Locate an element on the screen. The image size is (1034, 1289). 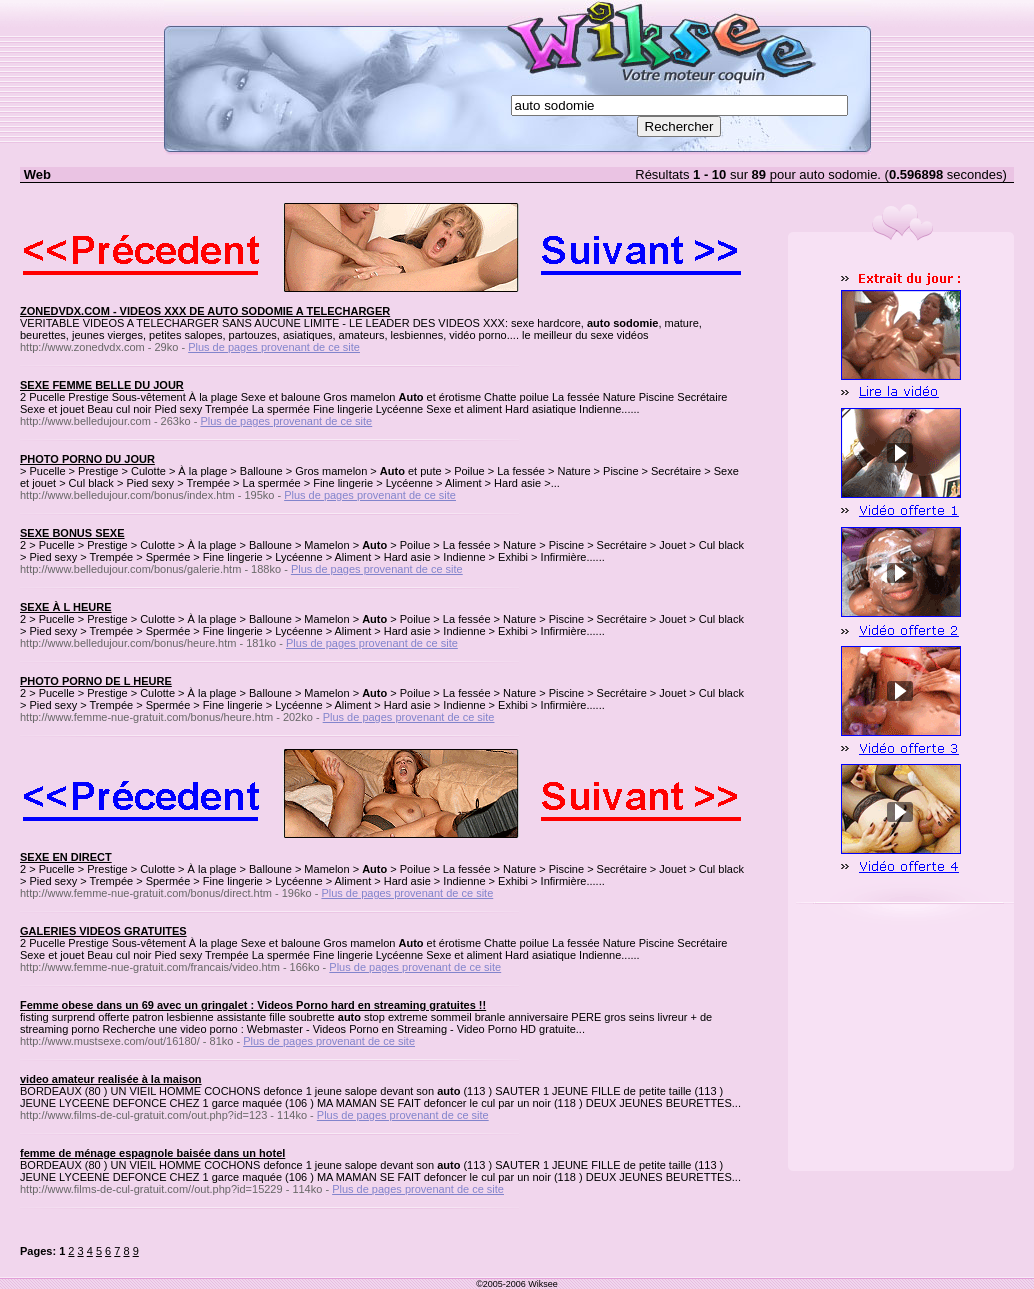
femme de ménage espagnole baisée dans un hotel is located at coordinates (152, 1153).